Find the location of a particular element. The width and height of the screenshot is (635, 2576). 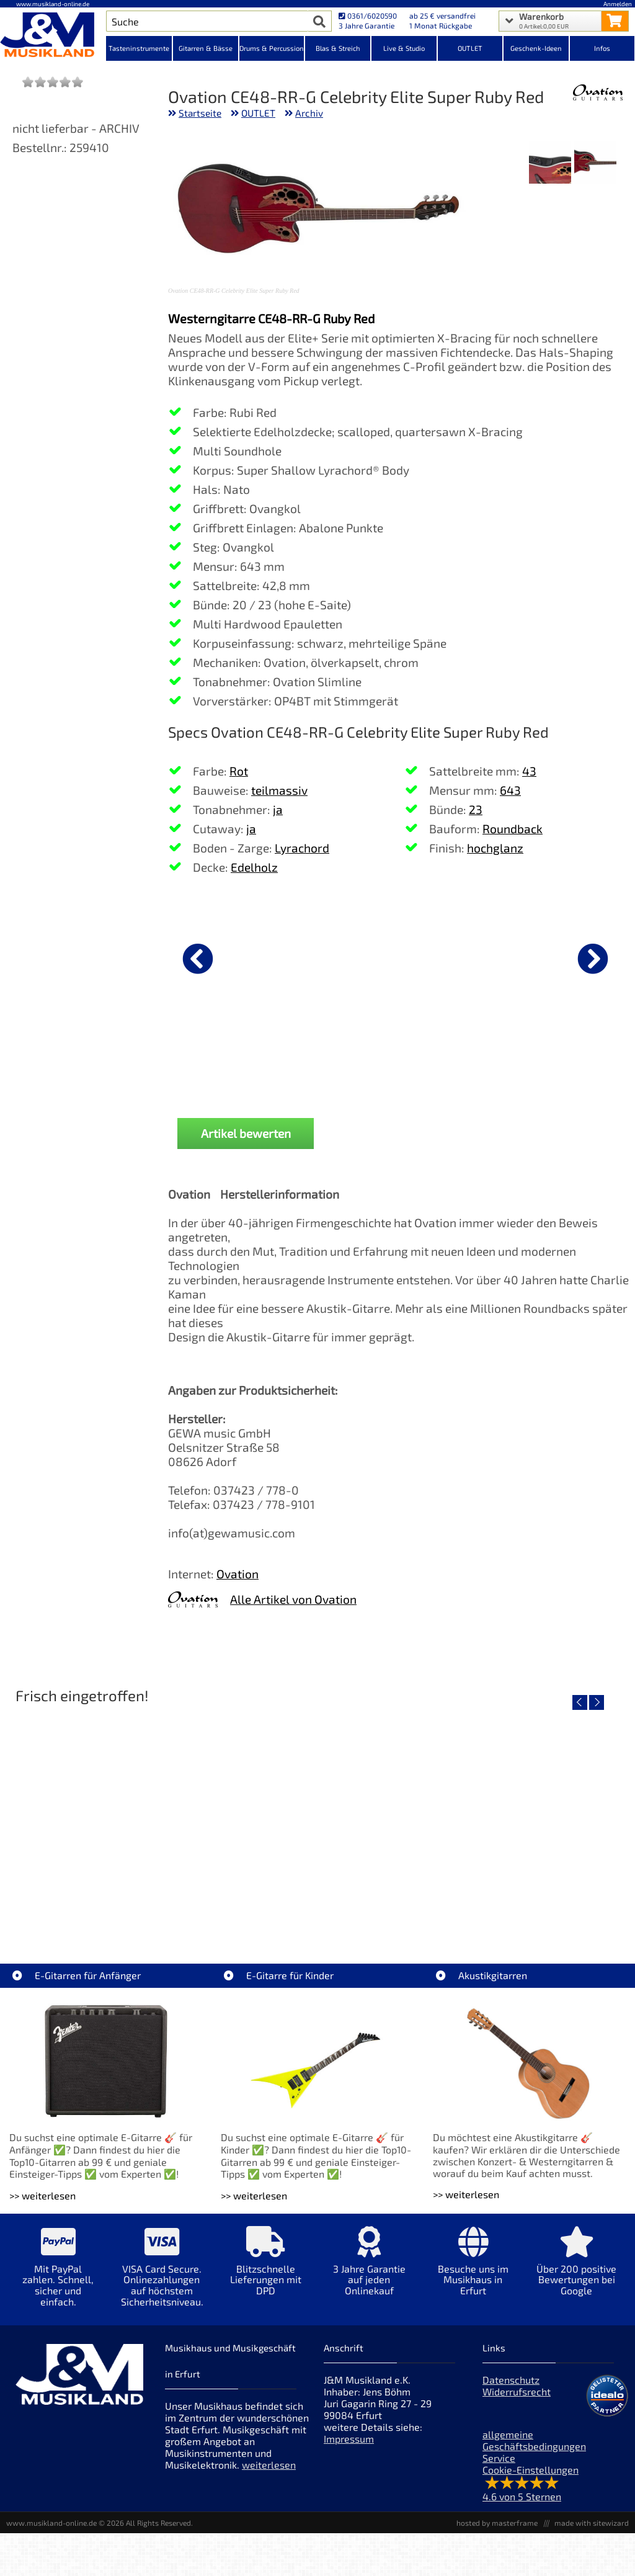

[Mehr Info zu Mit PayPal zahlen. Schnell, sicher und einfach.] is located at coordinates (58, 2275).